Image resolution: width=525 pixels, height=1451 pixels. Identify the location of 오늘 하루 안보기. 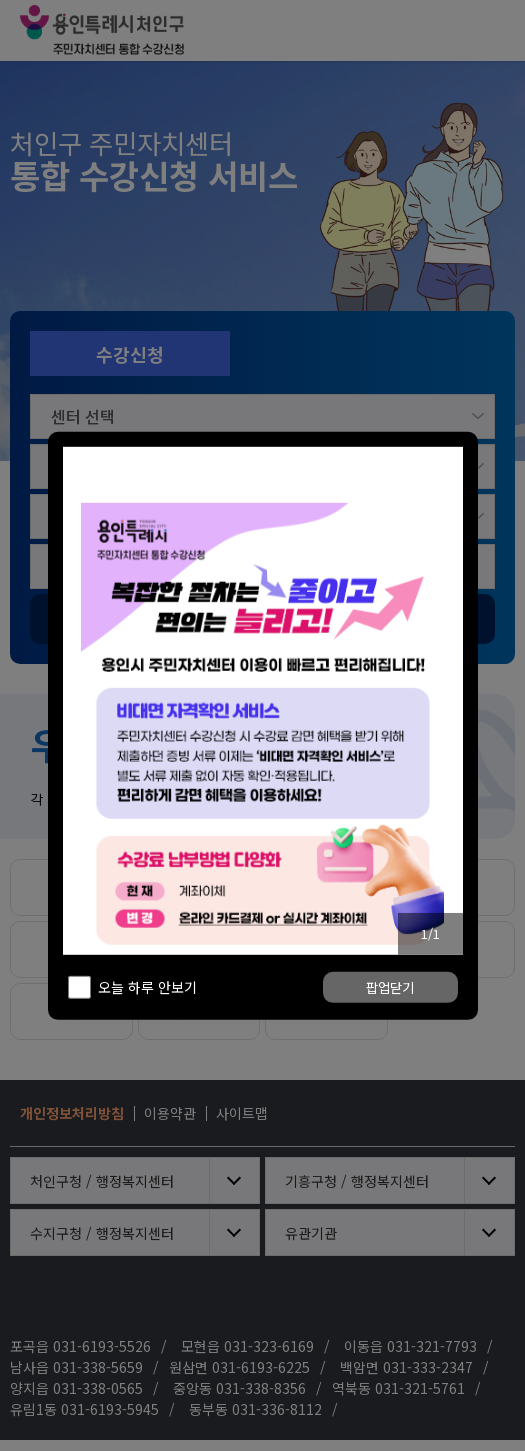
(147, 1015).